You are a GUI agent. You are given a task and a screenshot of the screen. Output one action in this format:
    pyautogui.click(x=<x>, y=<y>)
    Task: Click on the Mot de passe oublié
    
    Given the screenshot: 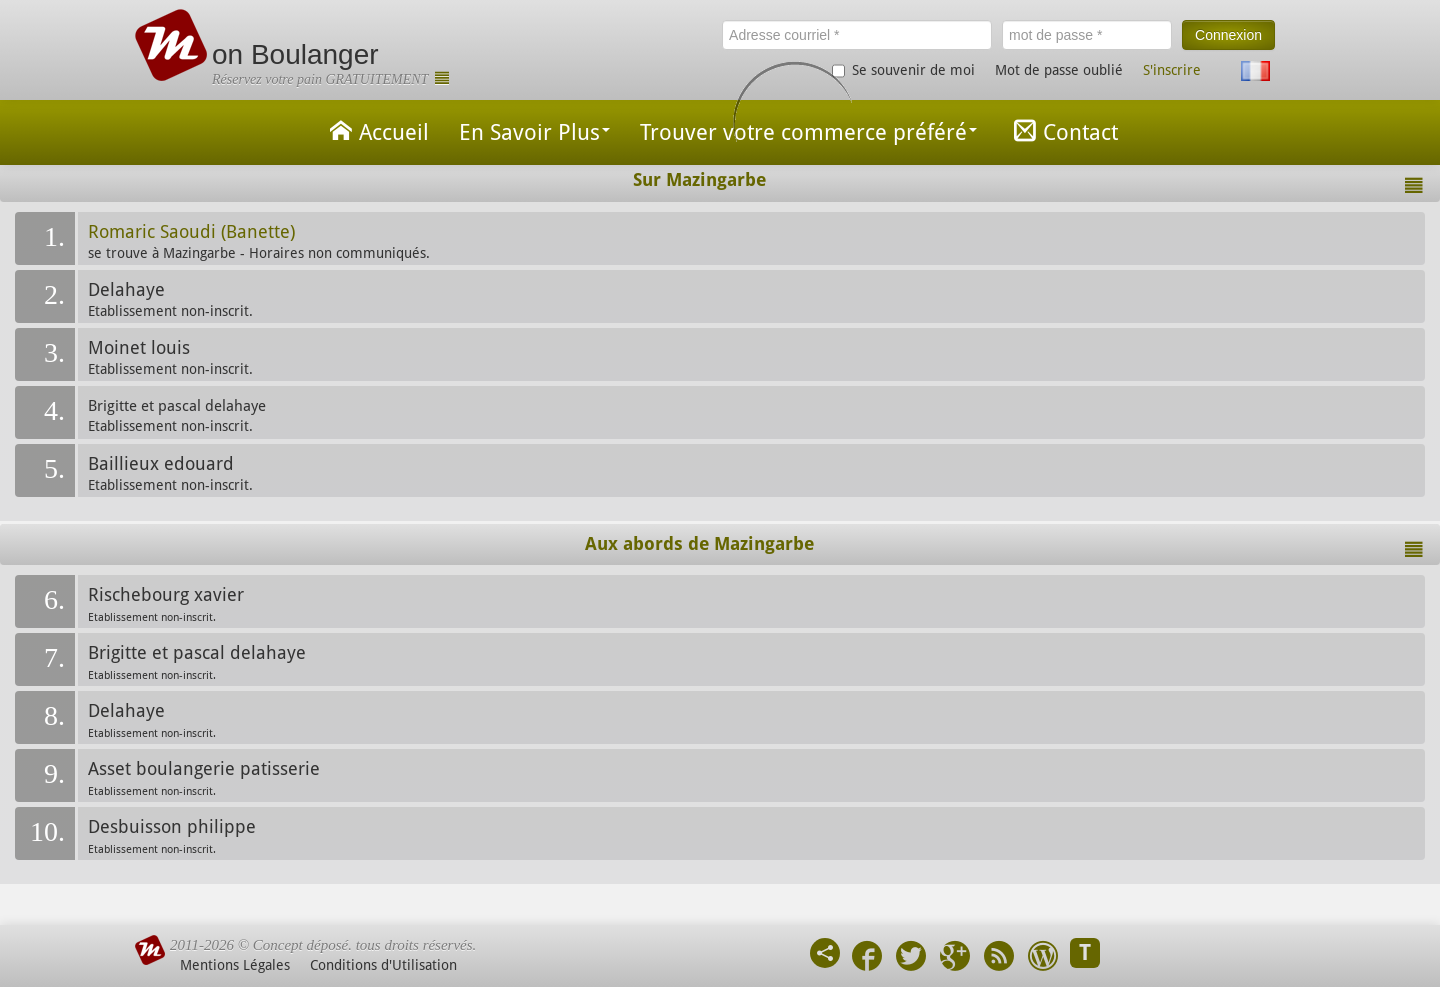 What is the action you would take?
    pyautogui.click(x=1059, y=70)
    